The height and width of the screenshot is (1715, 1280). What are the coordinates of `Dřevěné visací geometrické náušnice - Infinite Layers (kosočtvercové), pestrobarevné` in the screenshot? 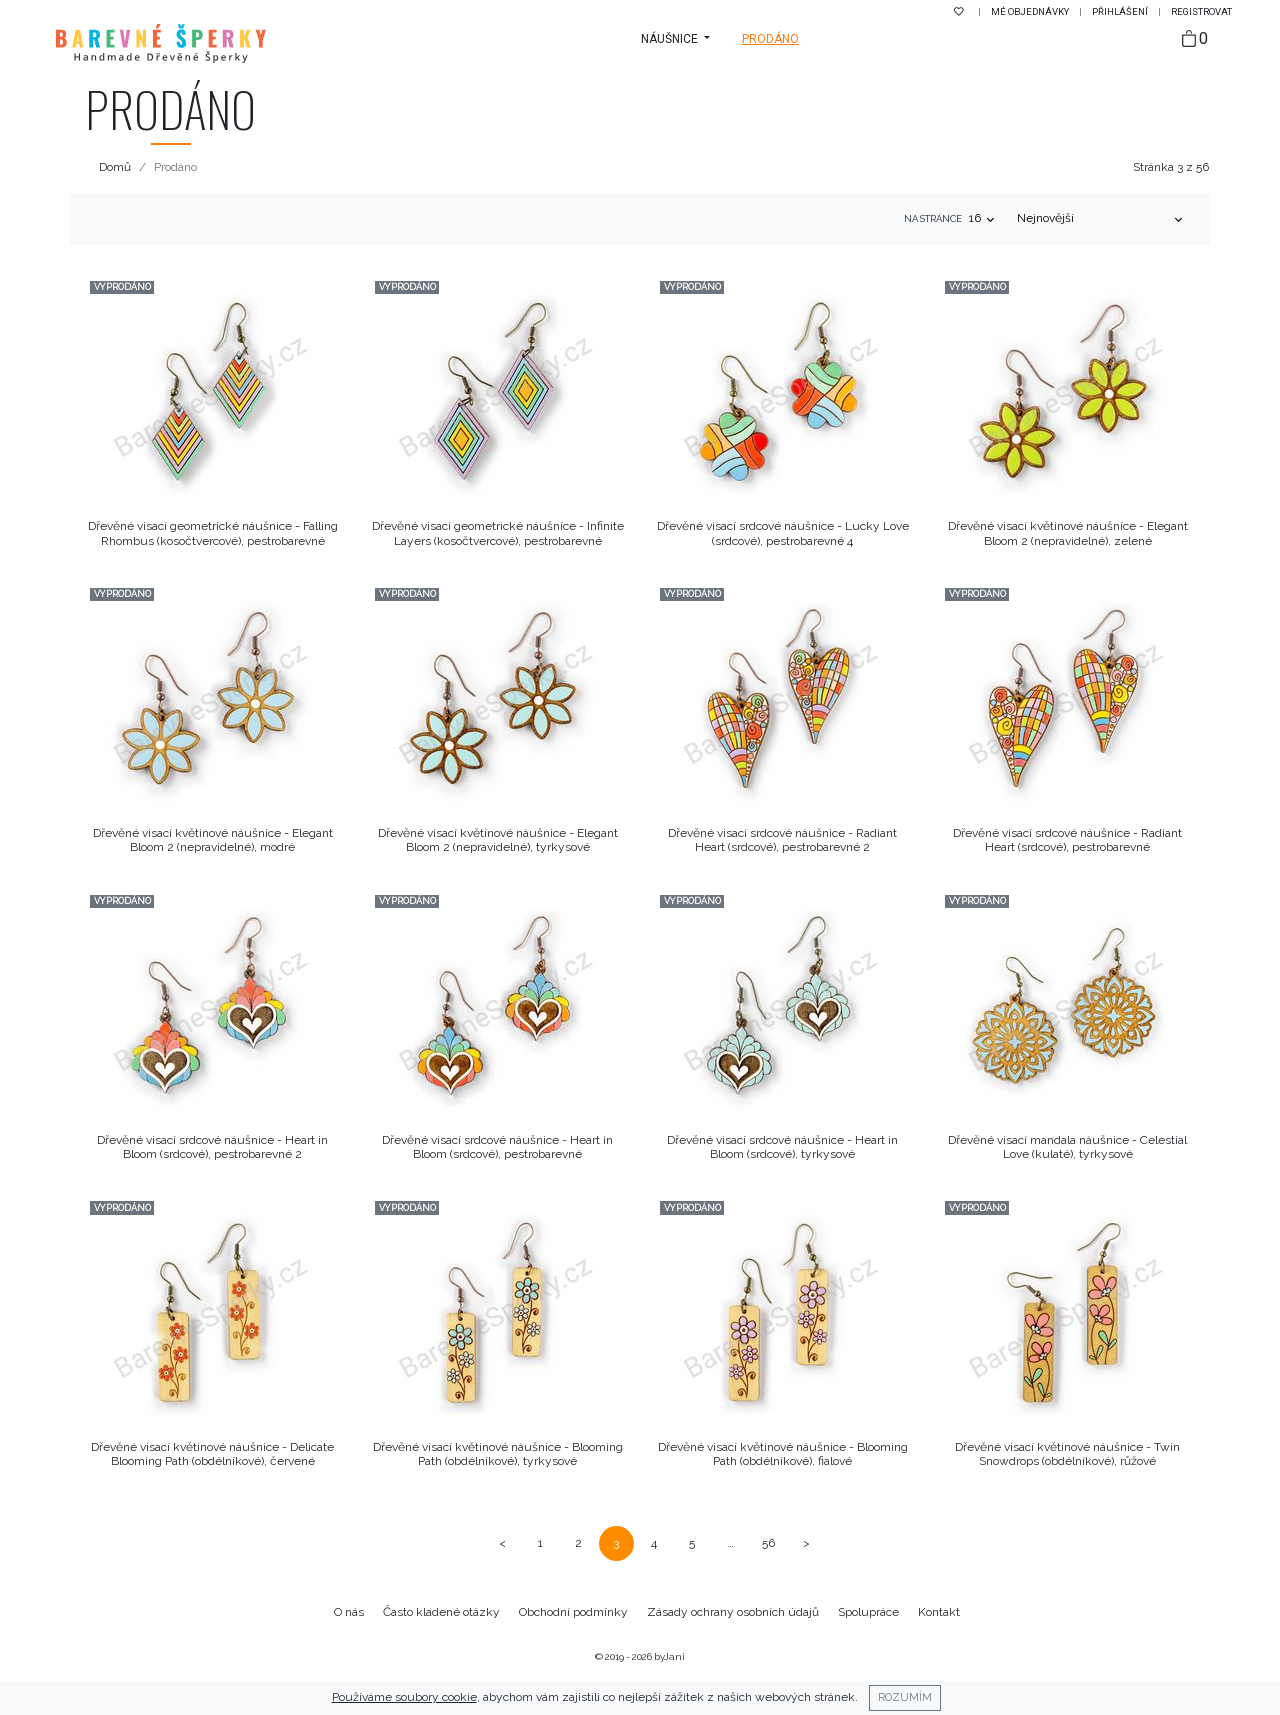 It's located at (498, 533).